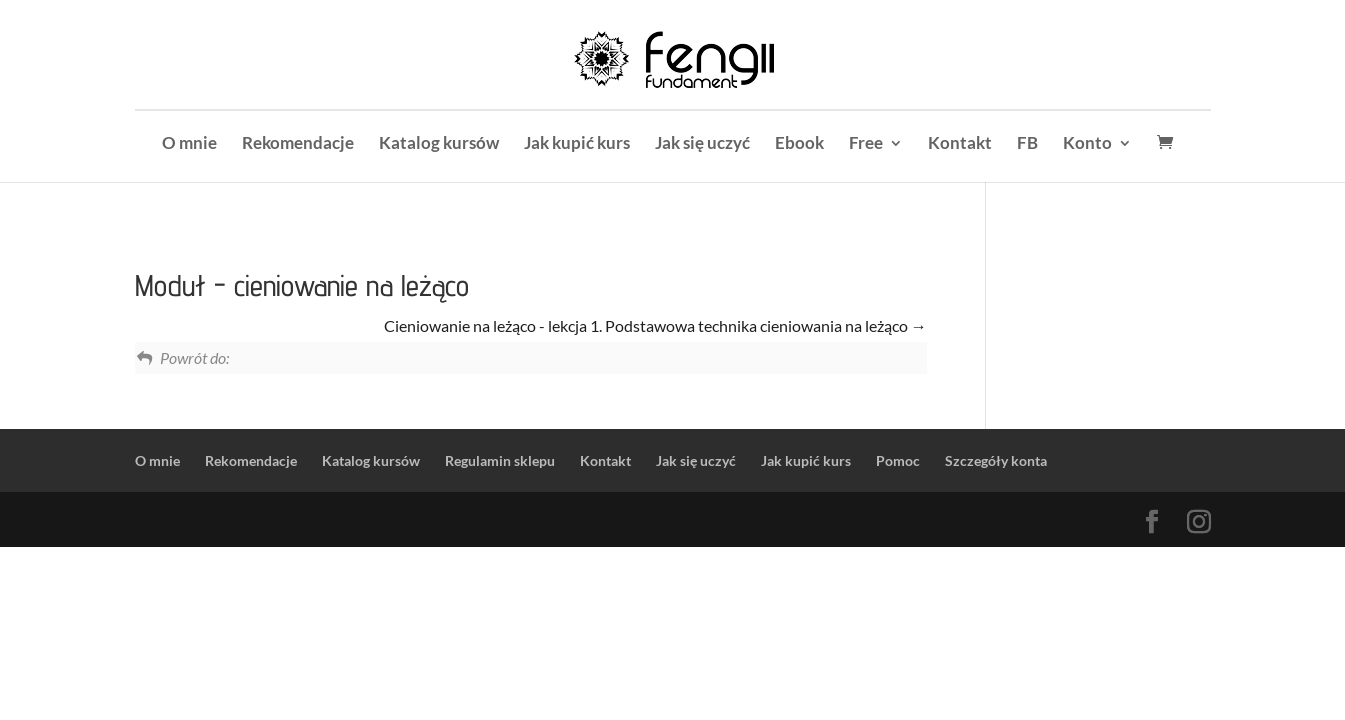 The width and height of the screenshot is (1345, 720). Describe the element at coordinates (655, 325) in the screenshot. I see `Cieniowanie na leżąco - lekcja 1. Podstawowa technika cieniowania na leżąco` at that location.